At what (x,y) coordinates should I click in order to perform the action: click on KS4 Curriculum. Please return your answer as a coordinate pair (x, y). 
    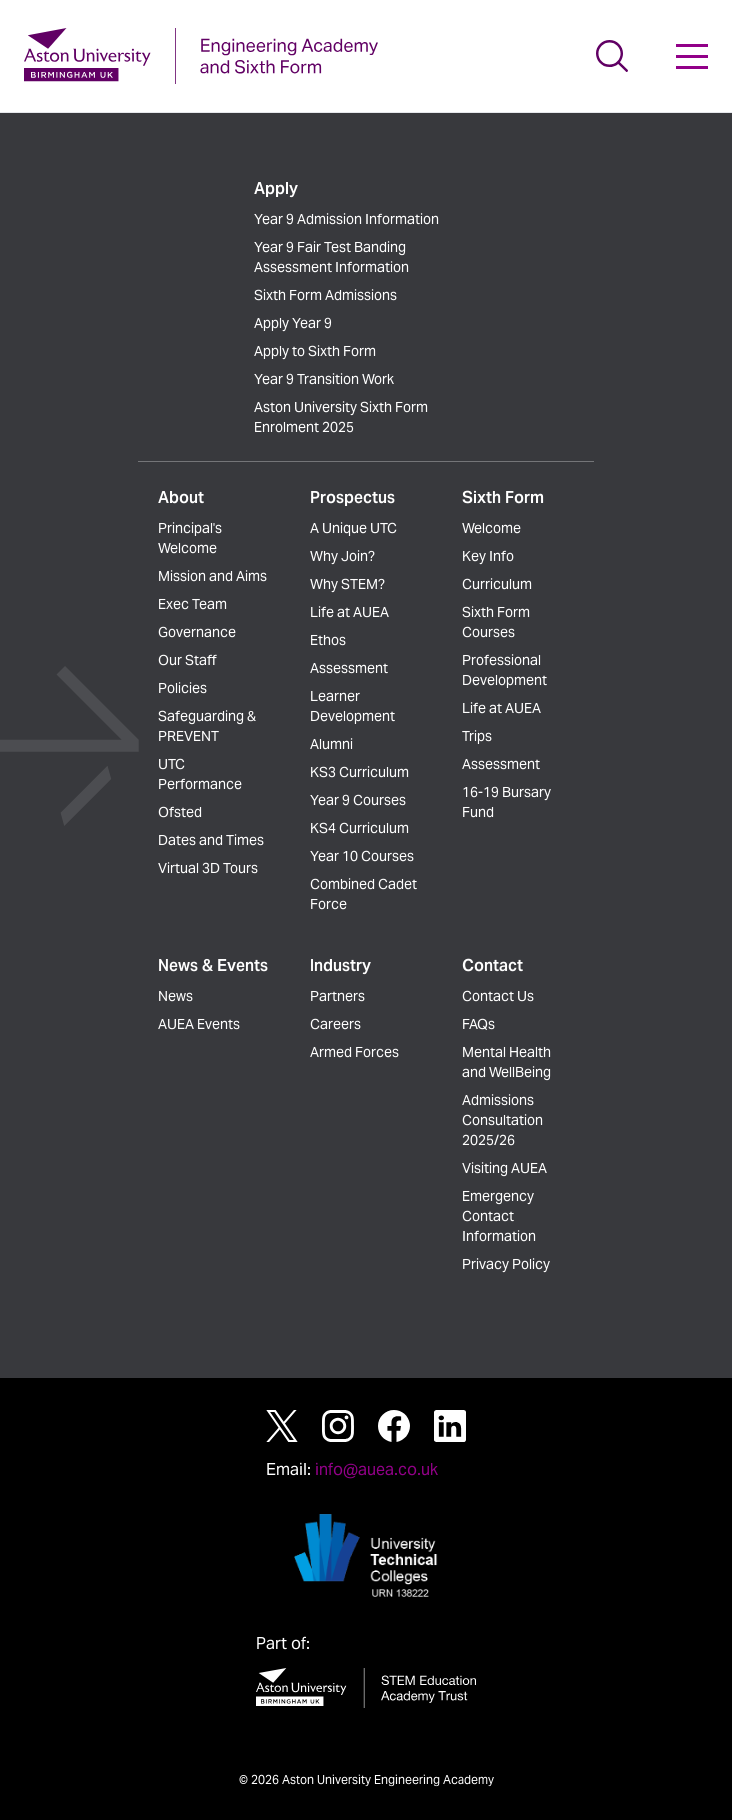
    Looking at the image, I should click on (359, 828).